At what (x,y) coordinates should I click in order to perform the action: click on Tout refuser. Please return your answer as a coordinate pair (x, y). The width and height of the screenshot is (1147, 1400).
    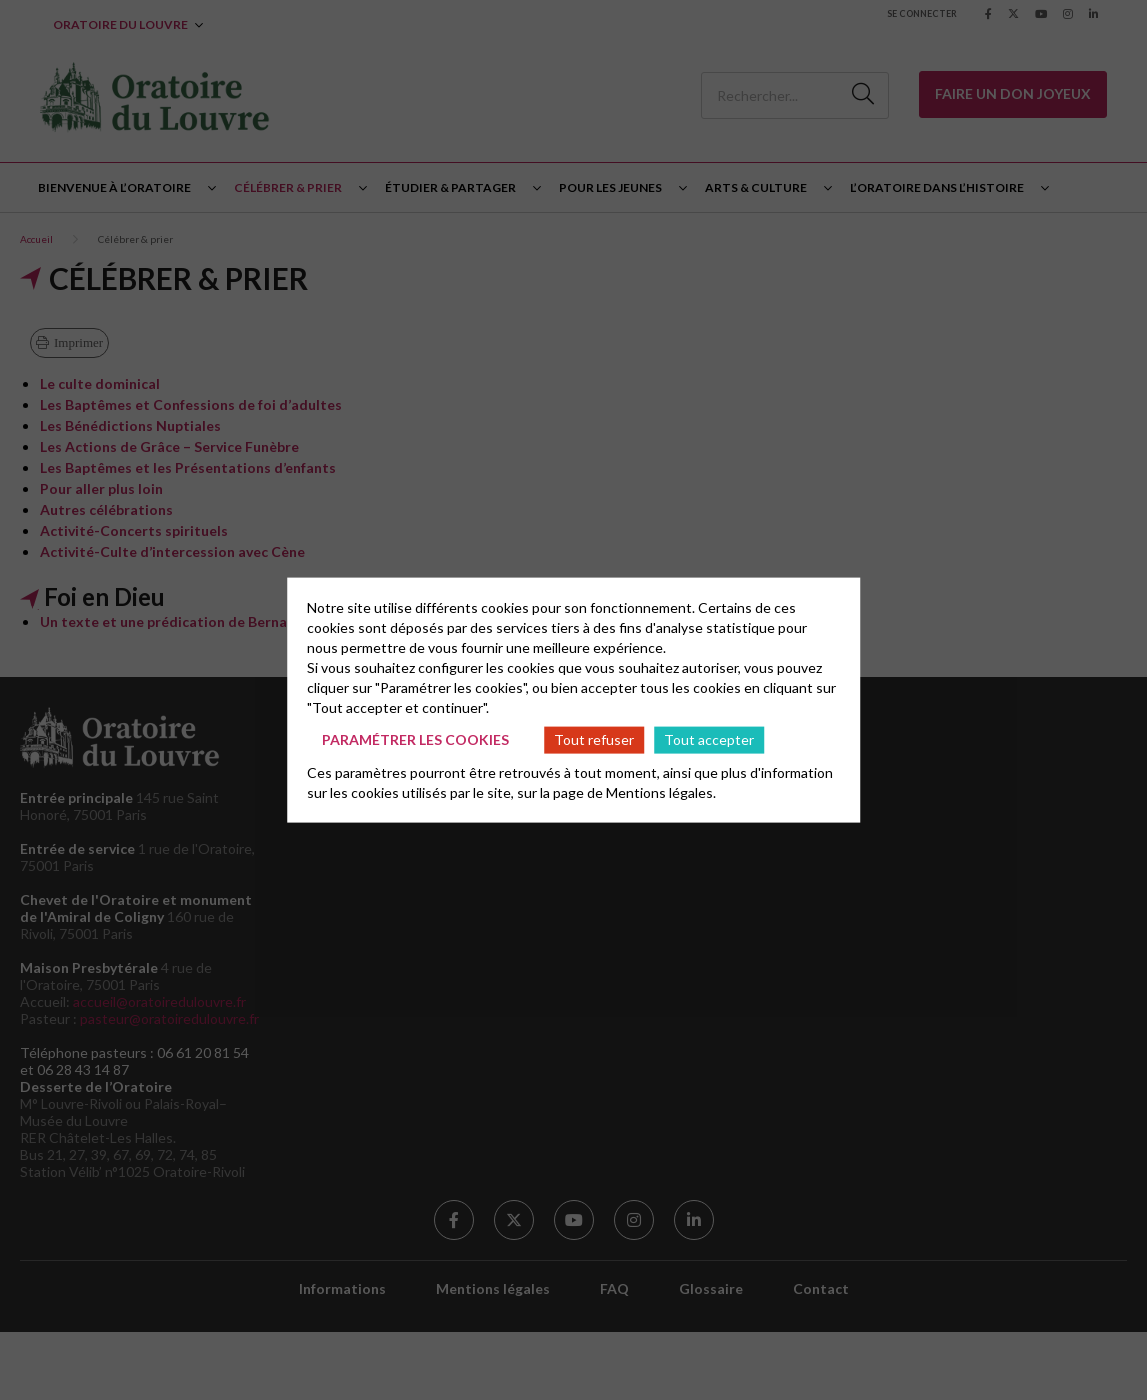
    Looking at the image, I should click on (594, 739).